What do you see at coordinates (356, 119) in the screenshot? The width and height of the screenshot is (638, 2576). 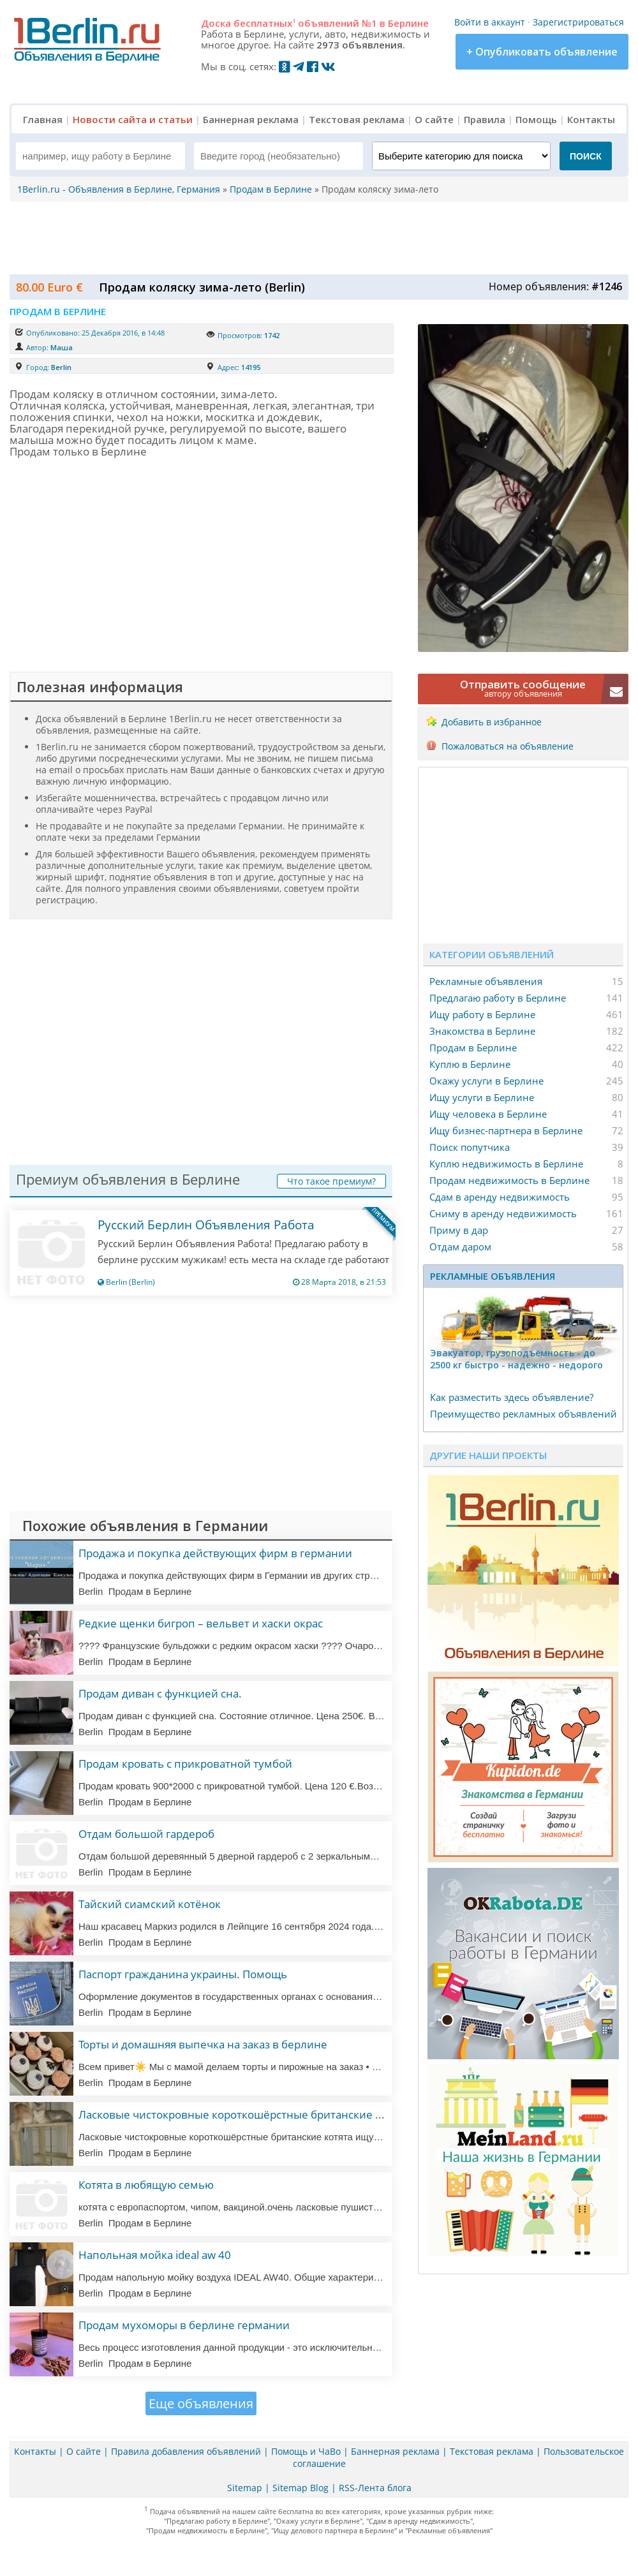 I see `Текстовая реклама` at bounding box center [356, 119].